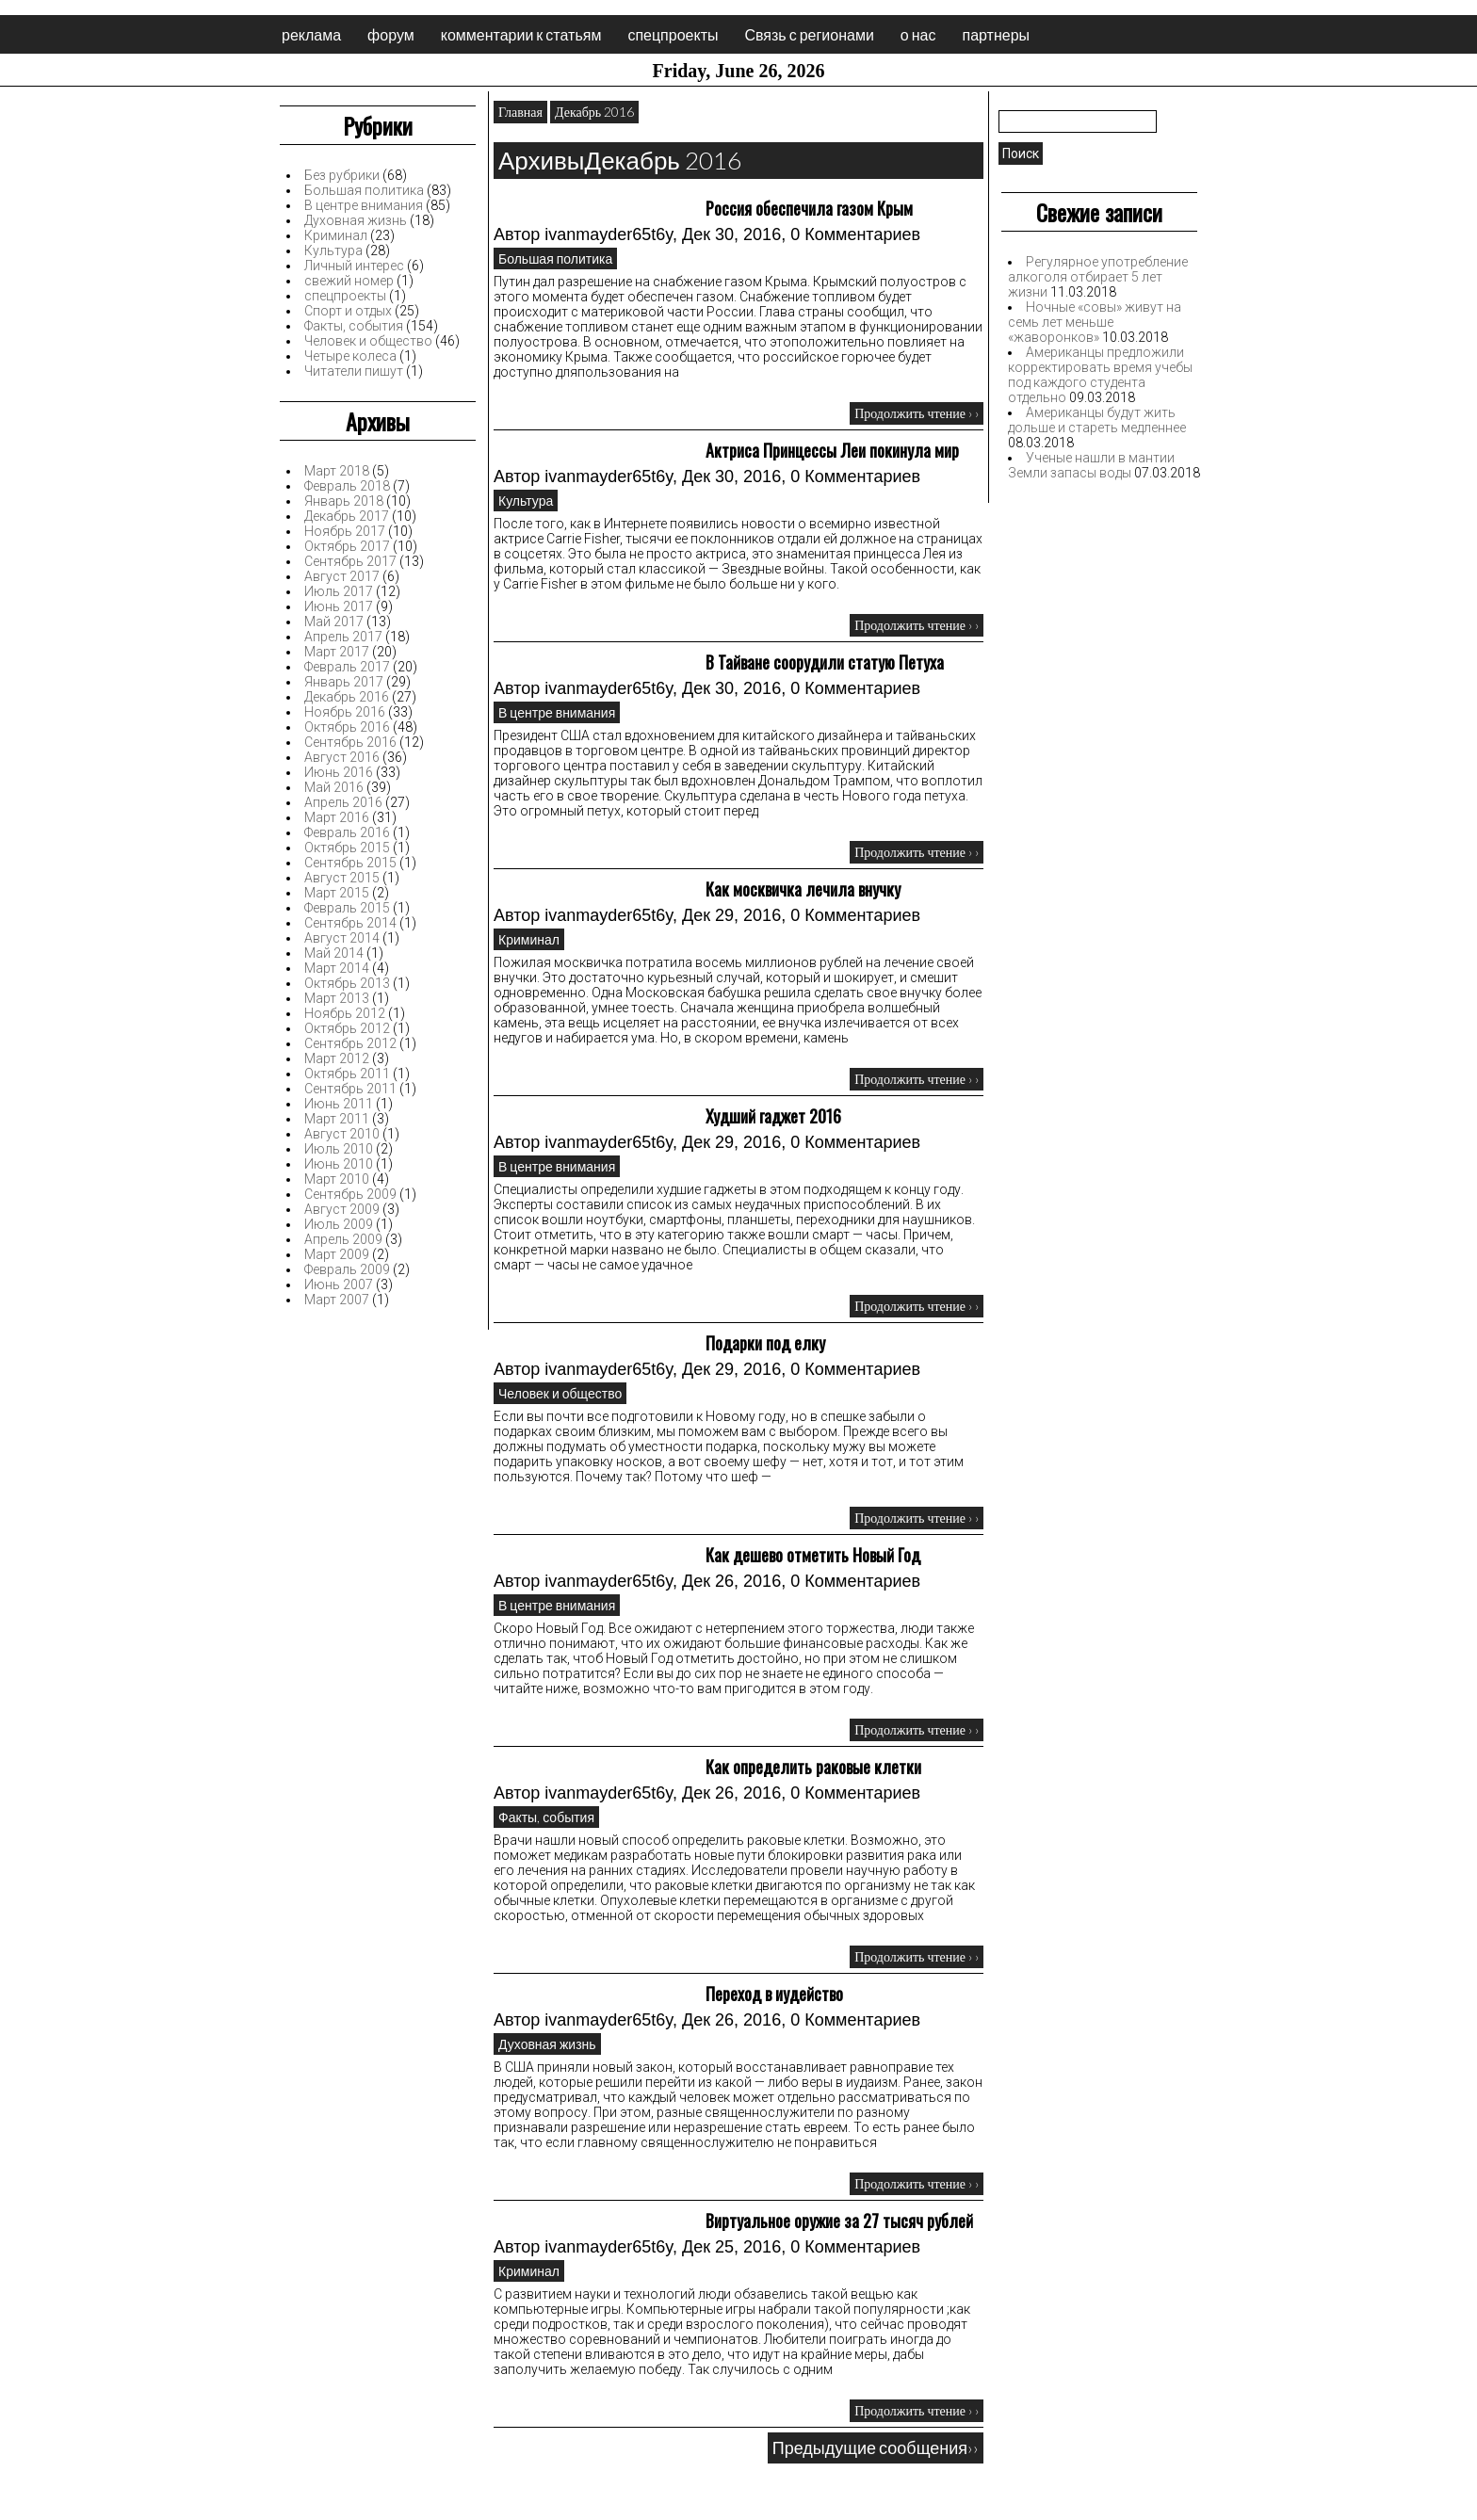 The height and width of the screenshot is (2520, 1477). I want to click on спецпроекты, so click(672, 34).